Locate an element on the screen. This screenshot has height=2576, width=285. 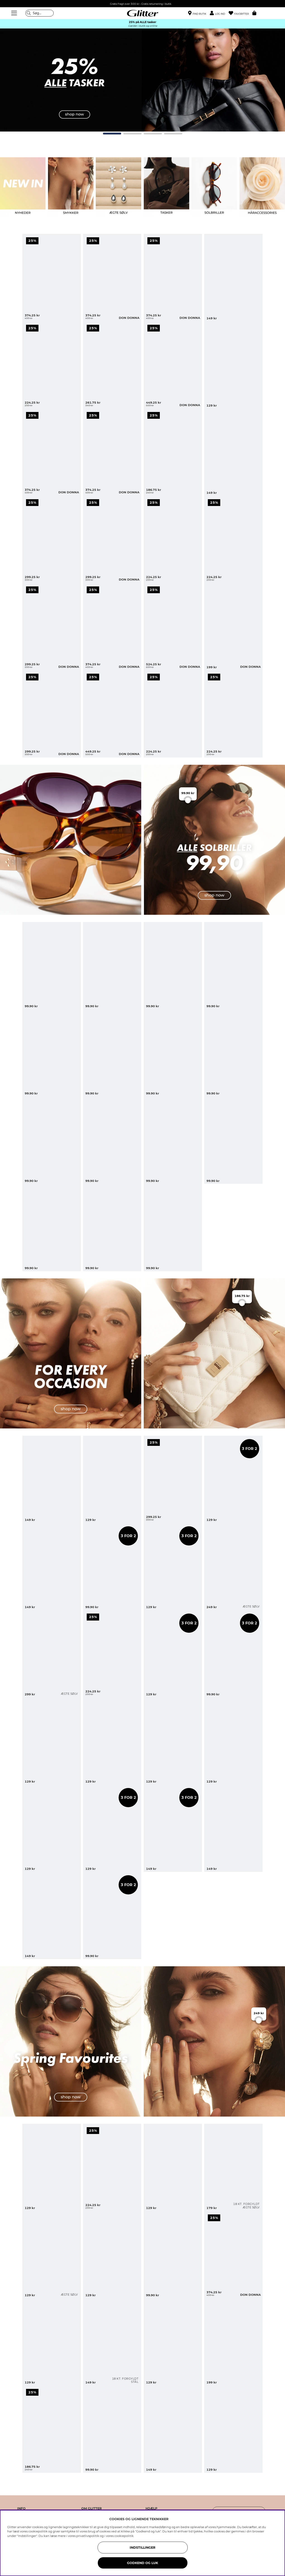
[Armbånd med plastperler, 6stk pr pakke] is located at coordinates (51, 1741).